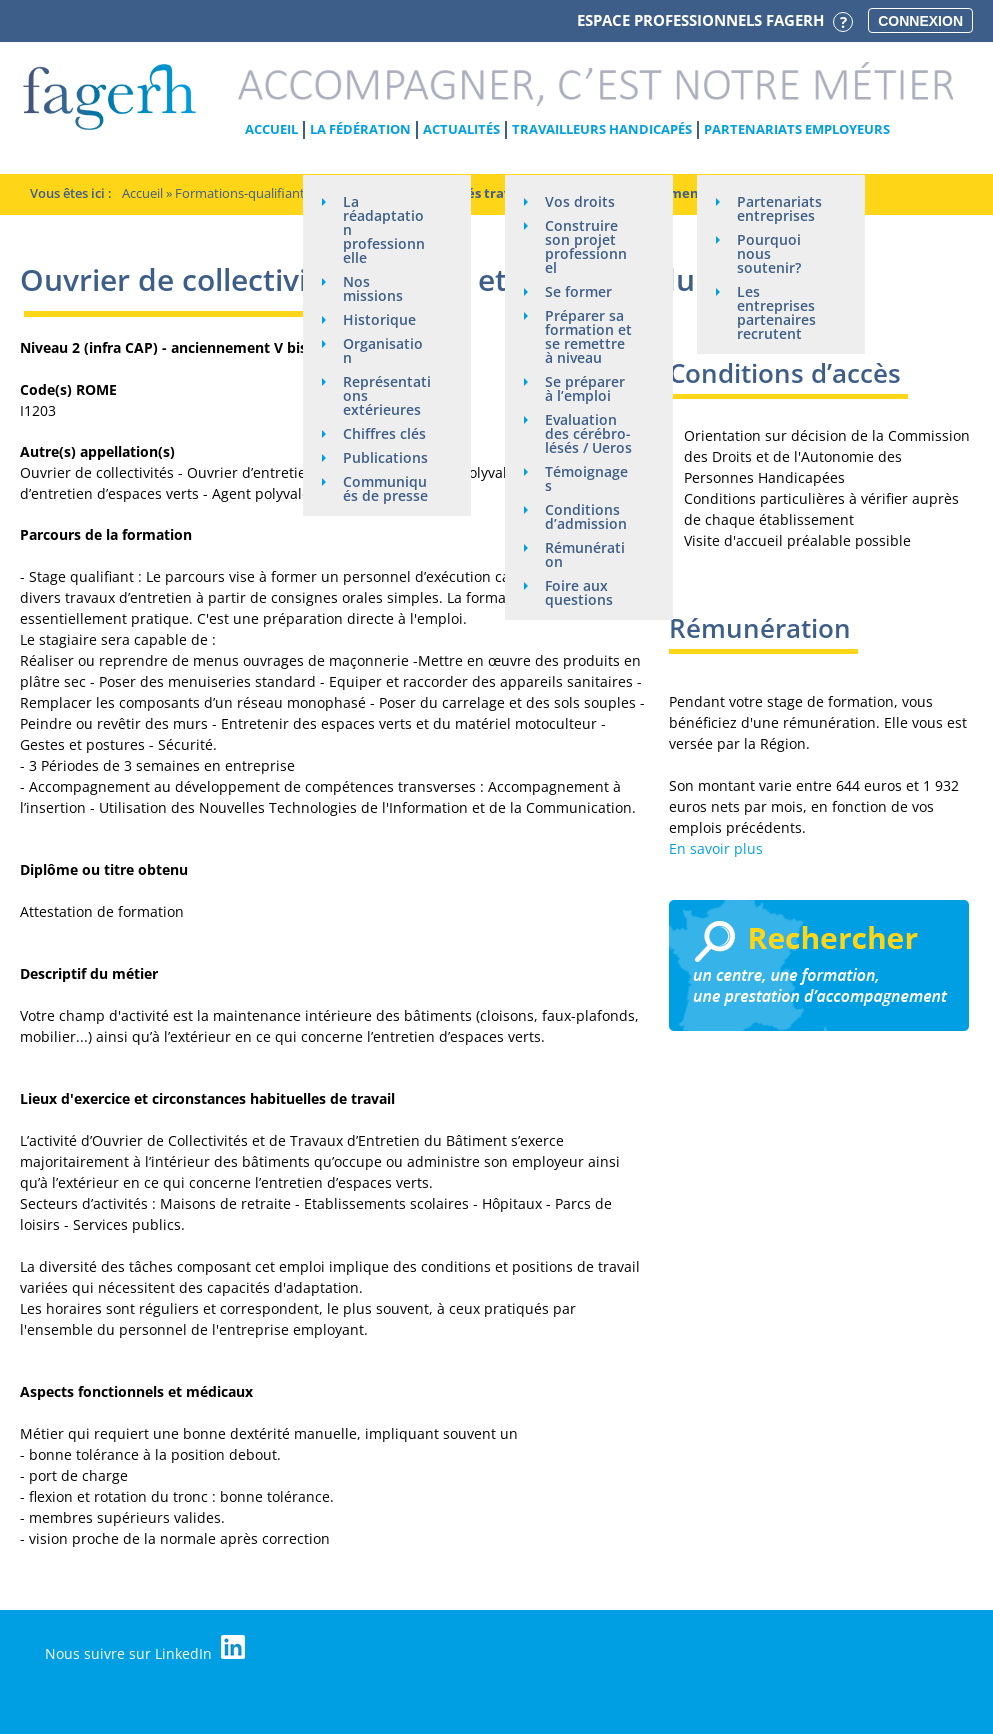 This screenshot has width=993, height=1734. What do you see at coordinates (373, 288) in the screenshot?
I see `Nos missions` at bounding box center [373, 288].